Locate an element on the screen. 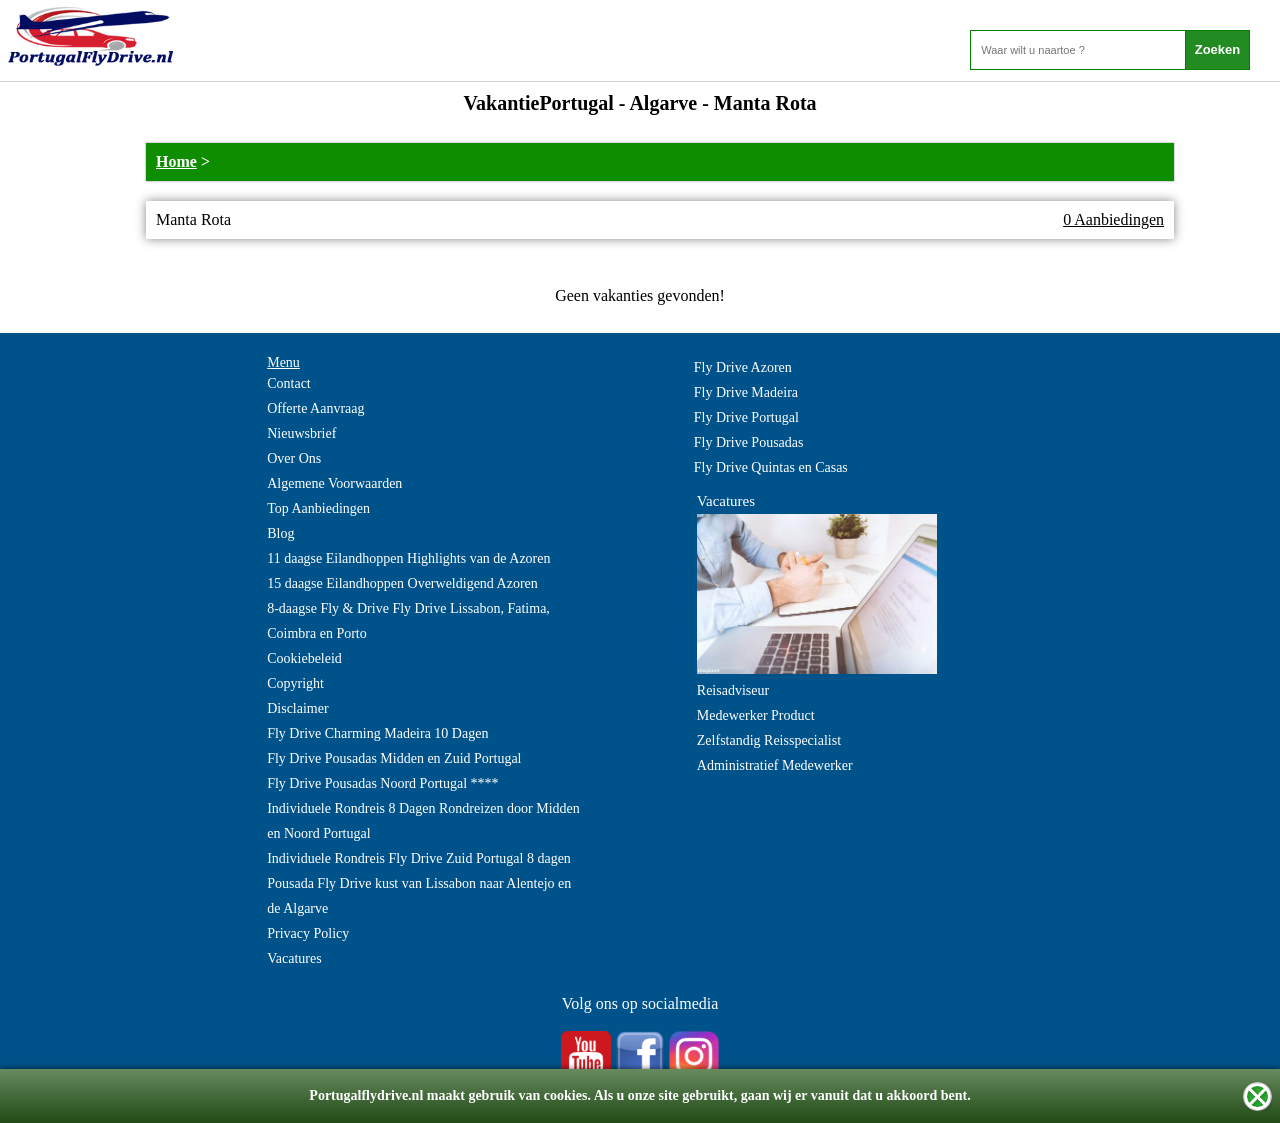  8-daagse Fly & Drive Fly Drive Lissabon, Fatima, Coimbra en Porto is located at coordinates (408, 621).